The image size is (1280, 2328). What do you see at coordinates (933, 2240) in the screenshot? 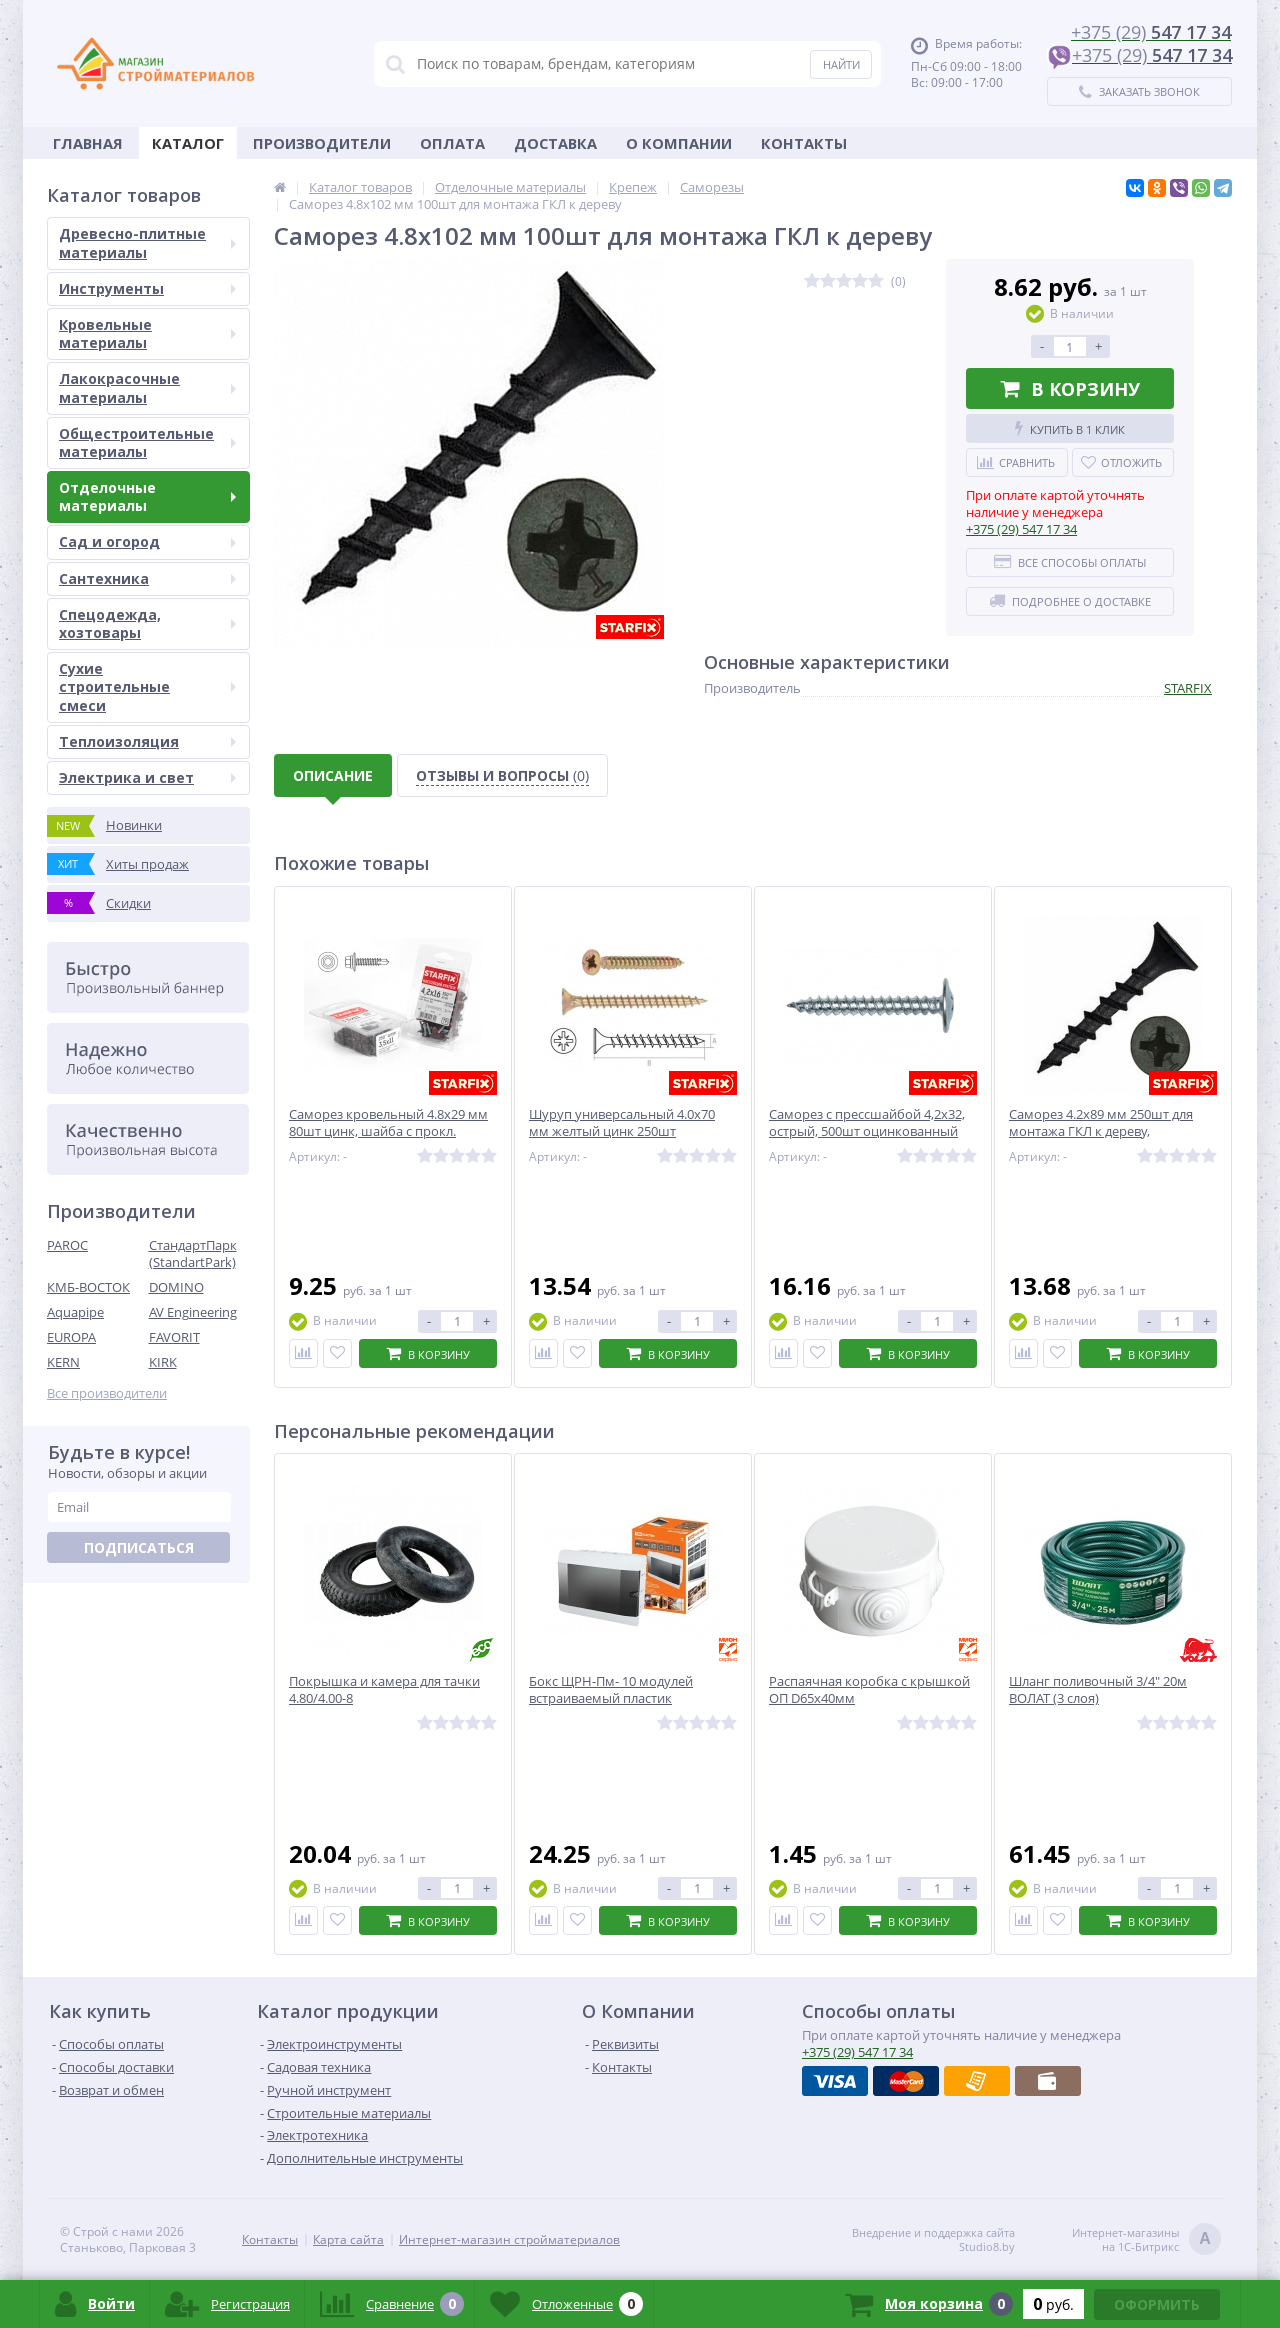
I see `Внедрение и поддержка сайтаStudio8.by` at bounding box center [933, 2240].